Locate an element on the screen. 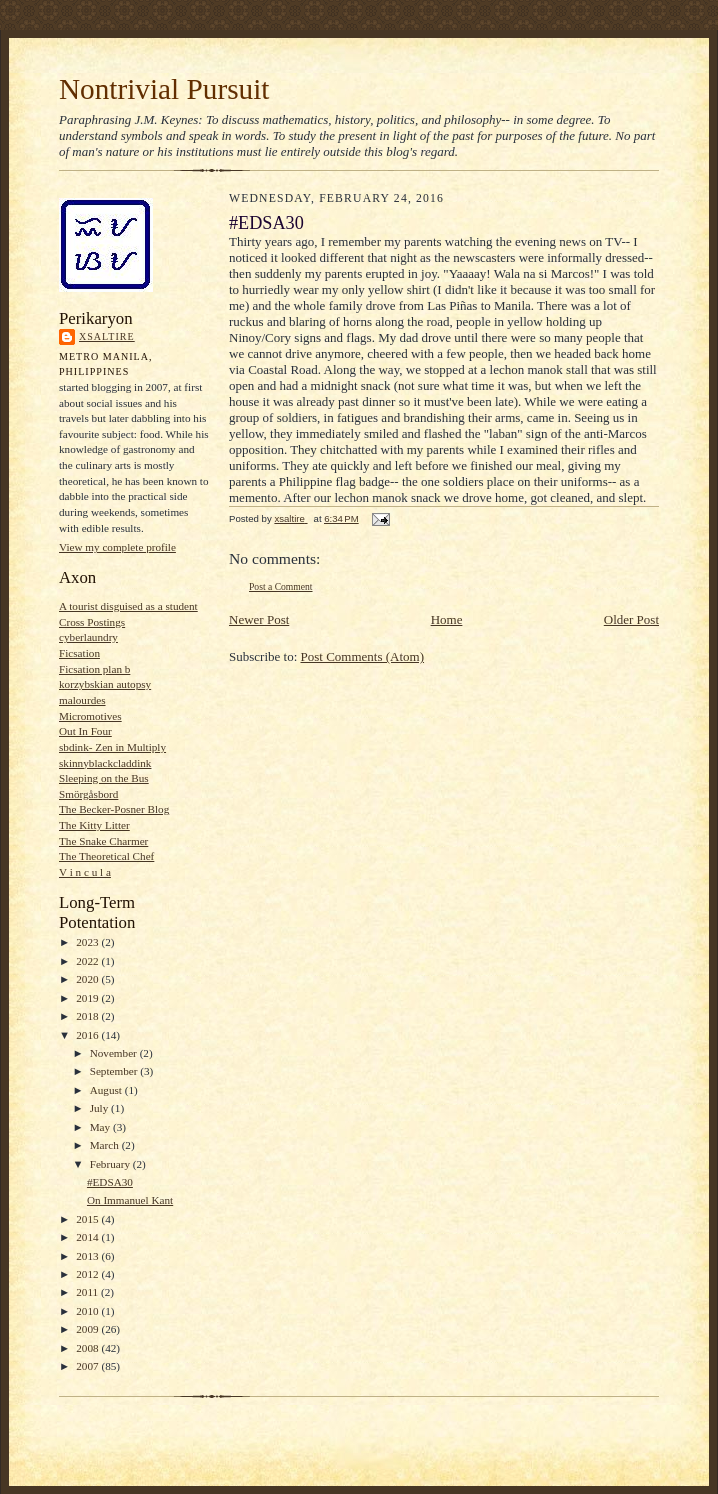  sbdink- Zen in Multiply is located at coordinates (112, 747).